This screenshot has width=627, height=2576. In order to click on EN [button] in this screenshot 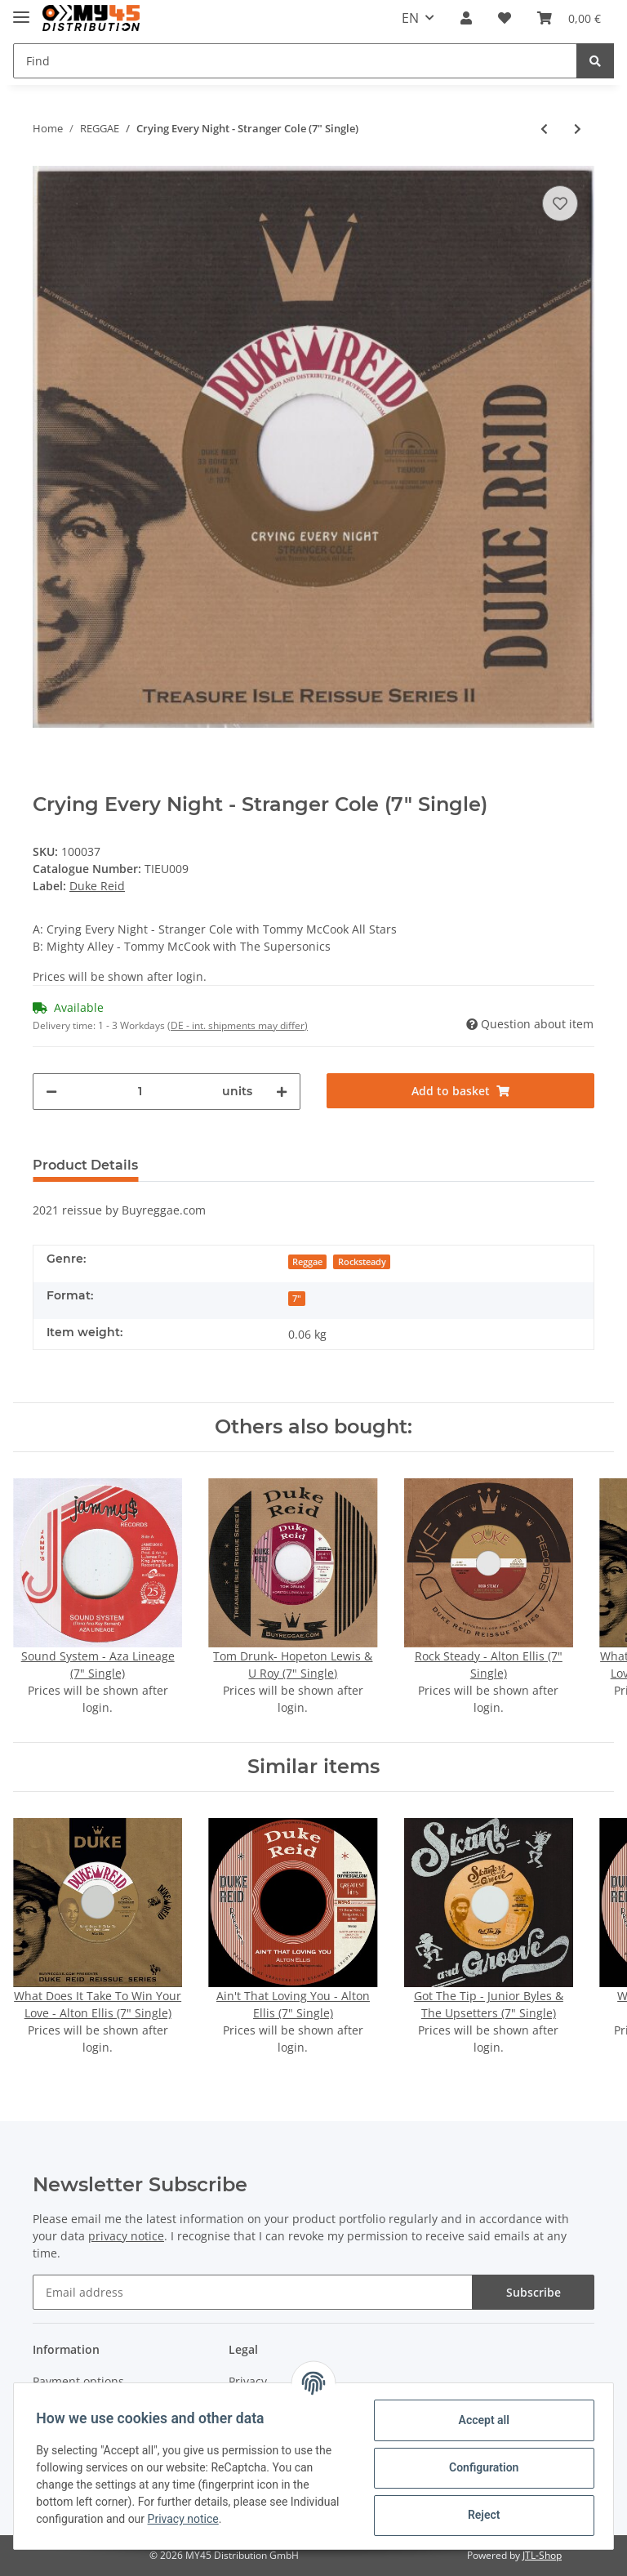, I will do `click(410, 18)`.